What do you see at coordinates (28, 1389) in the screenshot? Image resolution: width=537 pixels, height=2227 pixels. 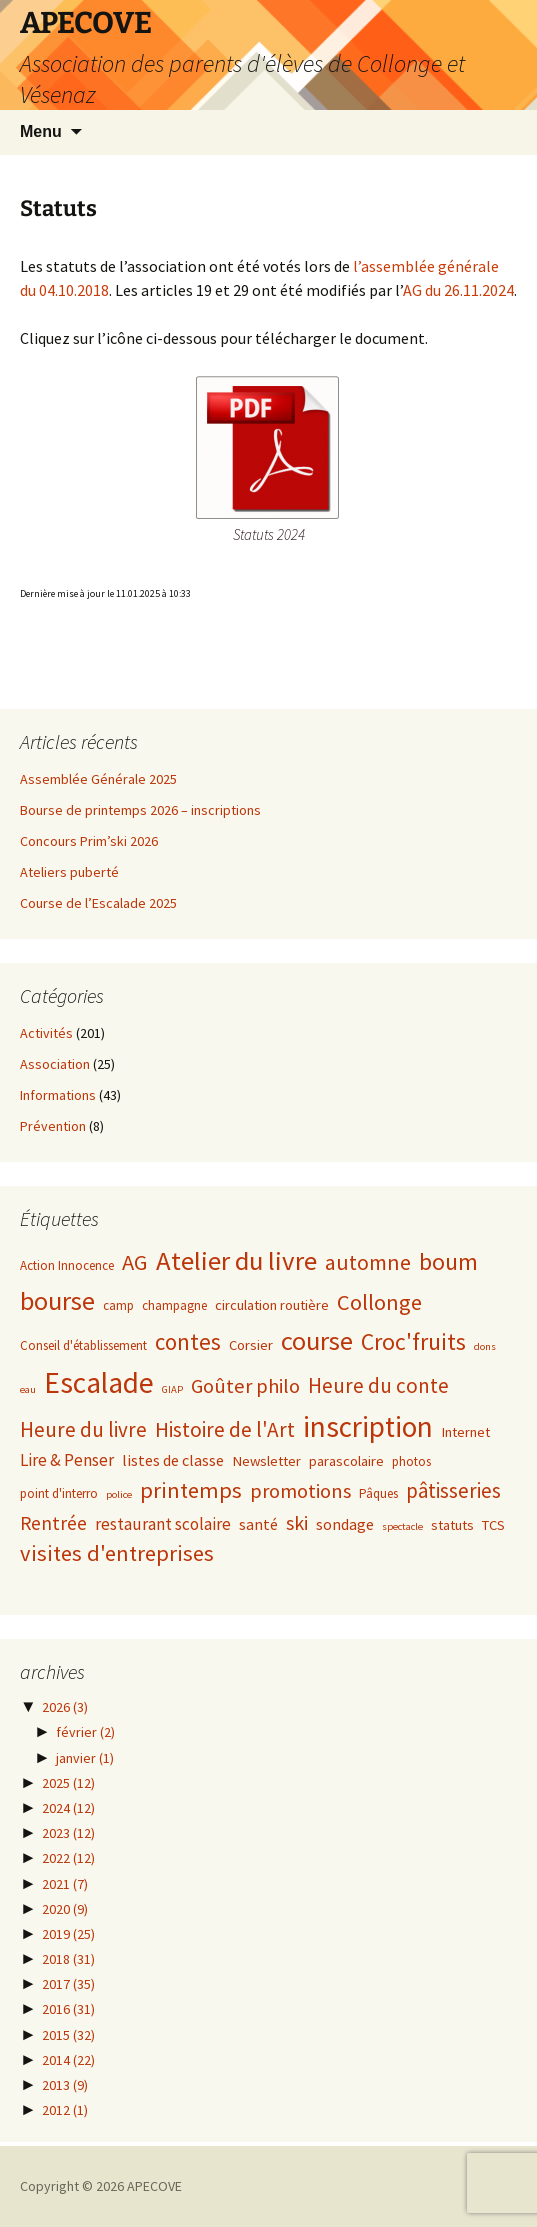 I see `eau [eau (1 élément)]` at bounding box center [28, 1389].